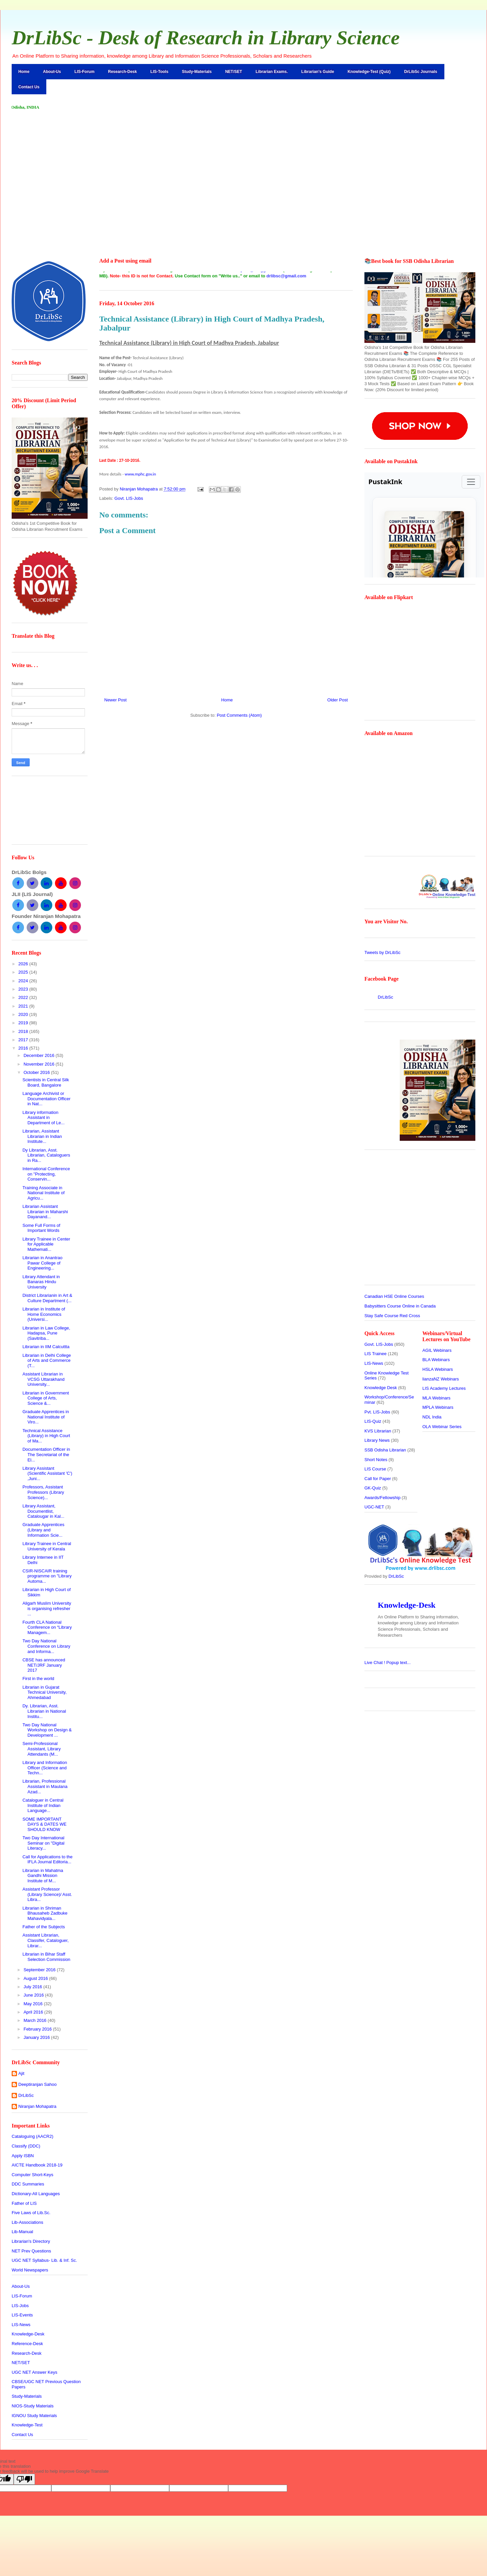 This screenshot has height=2576, width=487. I want to click on www.mphc.gov.in, so click(140, 473).